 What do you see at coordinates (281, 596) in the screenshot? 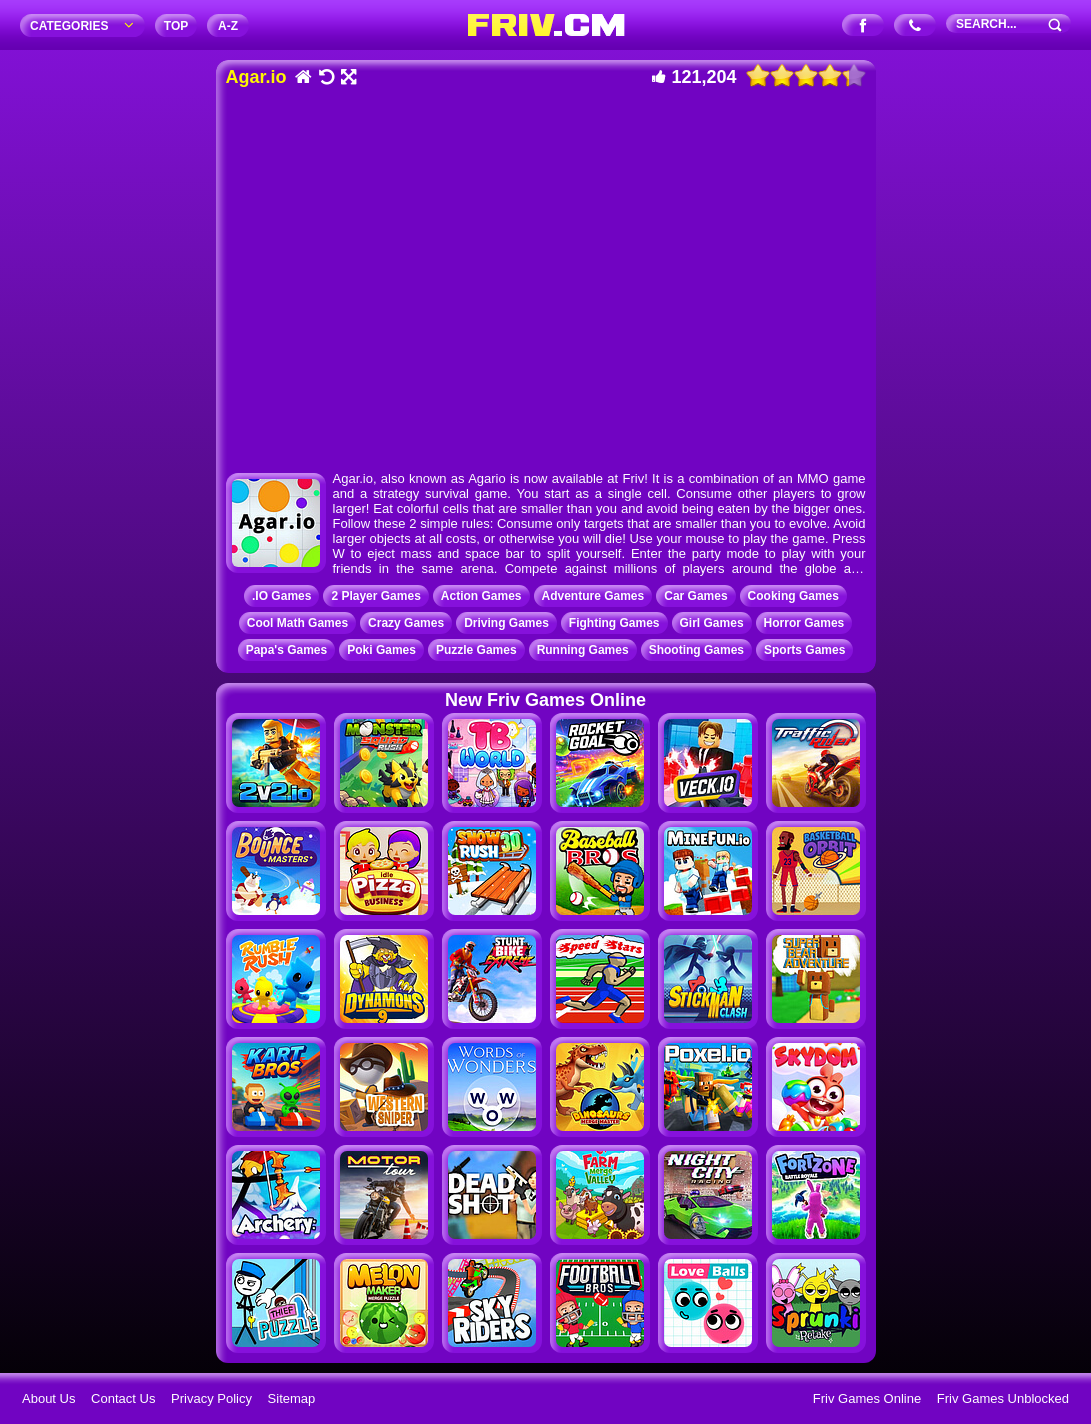
I see `.IO Games` at bounding box center [281, 596].